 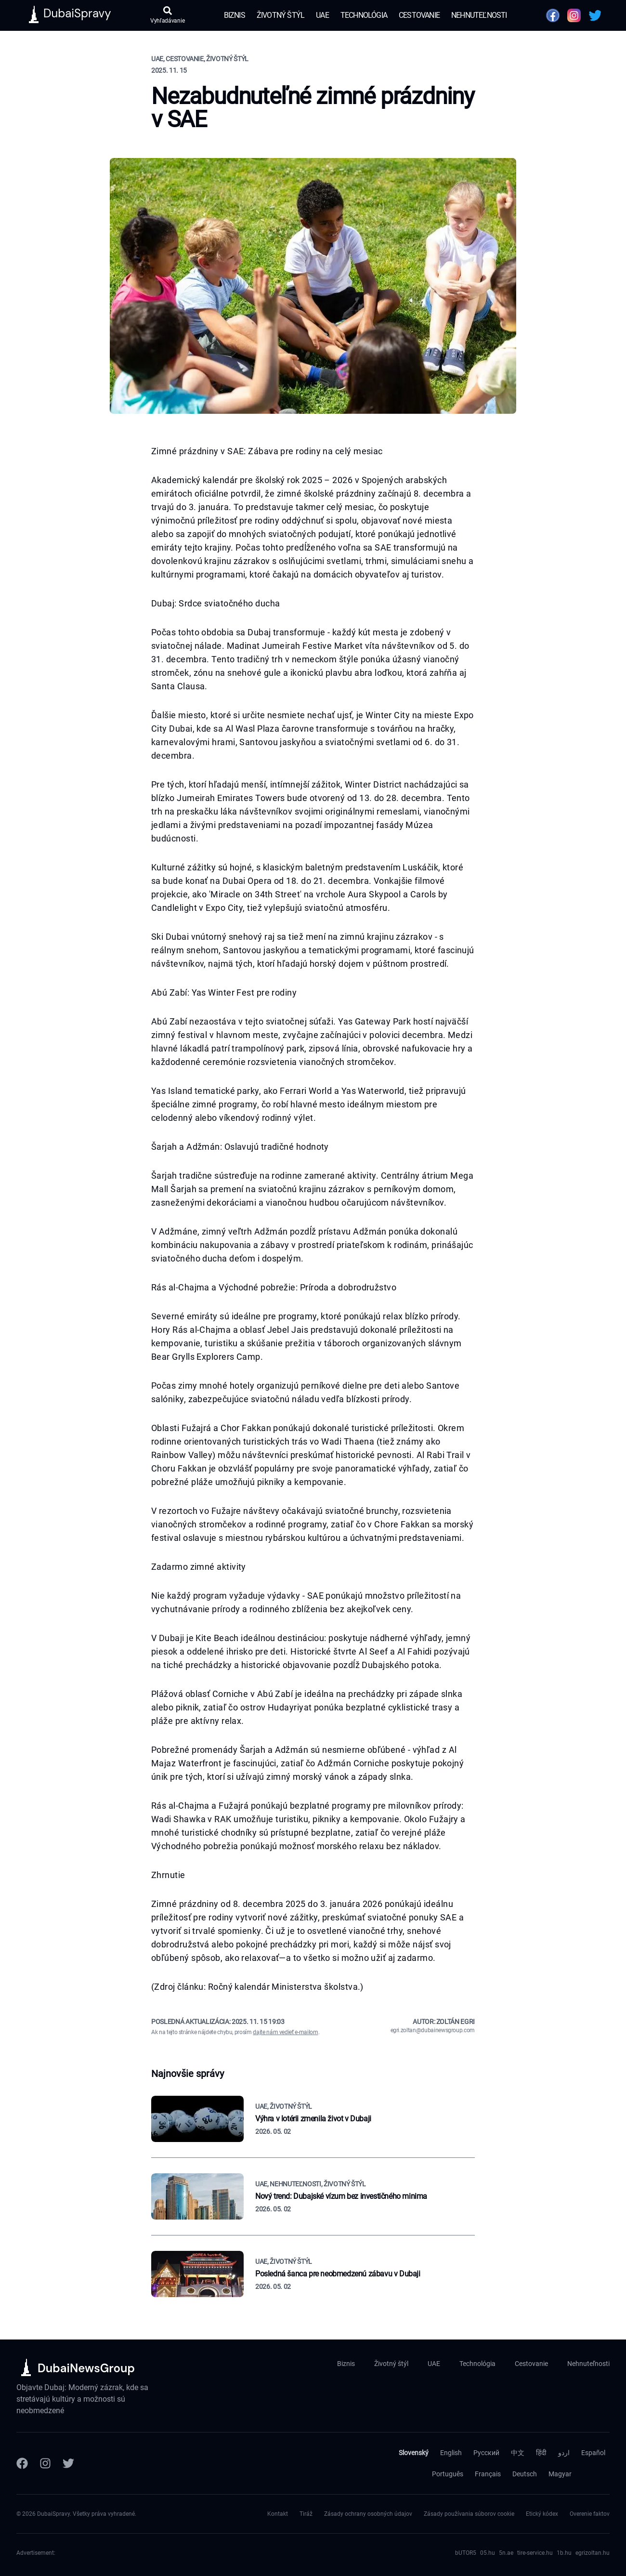 I want to click on 中文, so click(x=517, y=2453).